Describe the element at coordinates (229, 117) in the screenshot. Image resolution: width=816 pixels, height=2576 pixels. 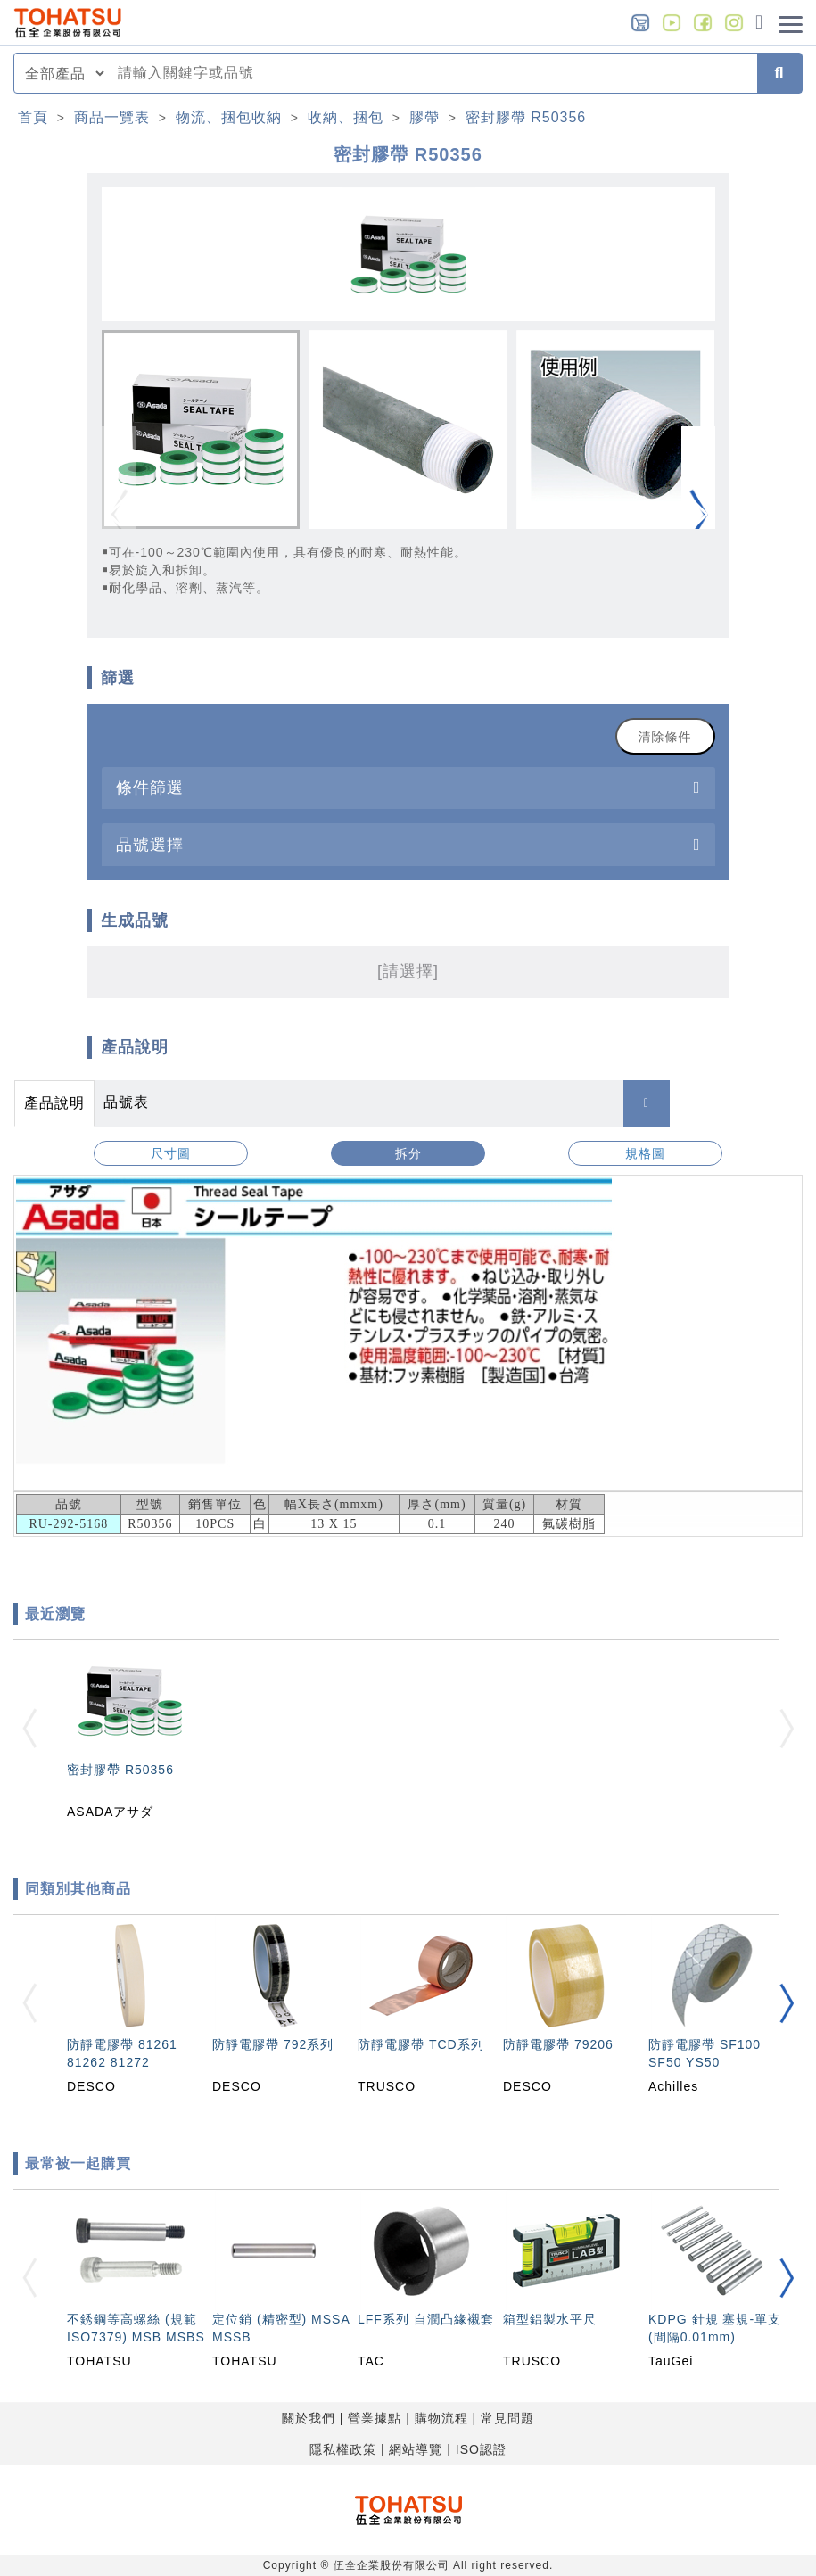
I see `物流、捆包收納` at that location.